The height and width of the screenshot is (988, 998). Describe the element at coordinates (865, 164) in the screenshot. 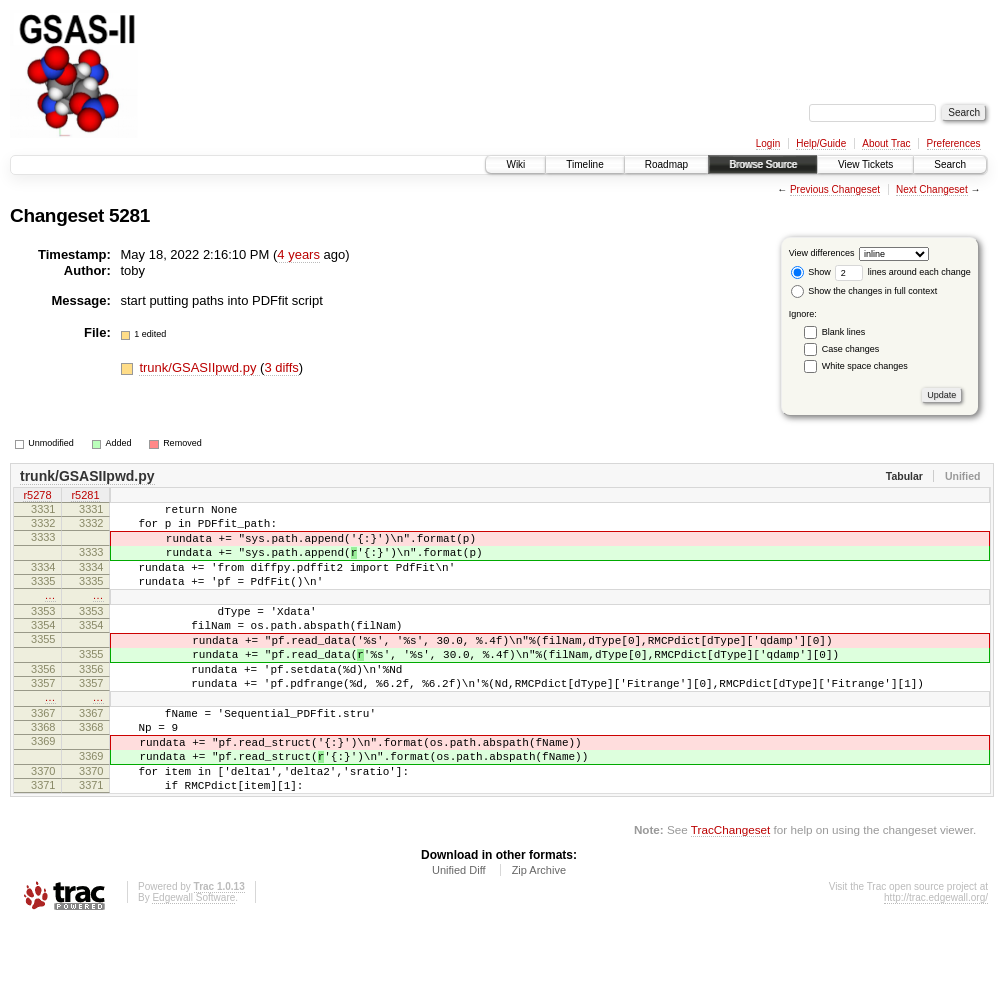

I see `View Tickets` at that location.